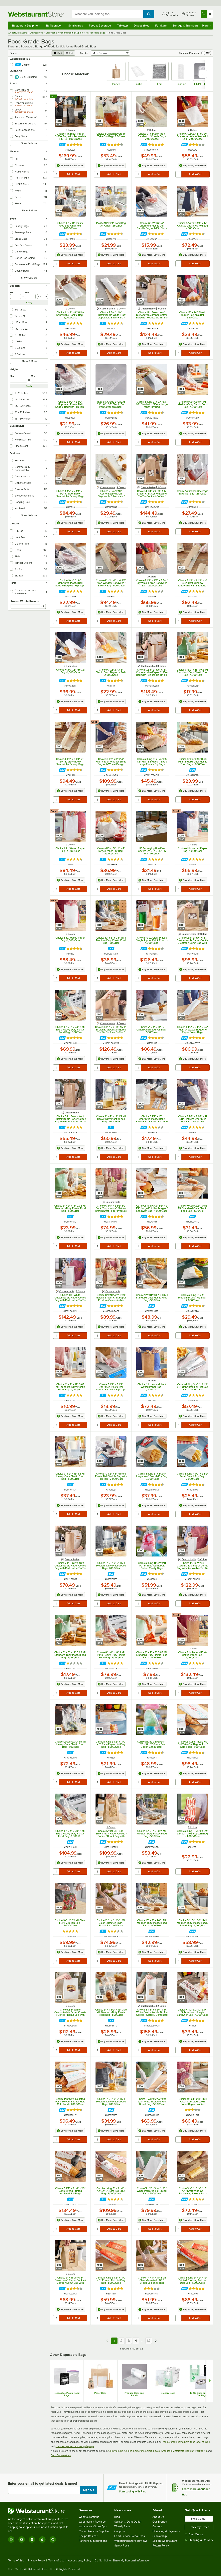  Describe the element at coordinates (141, 25) in the screenshot. I see `Disposables` at that location.